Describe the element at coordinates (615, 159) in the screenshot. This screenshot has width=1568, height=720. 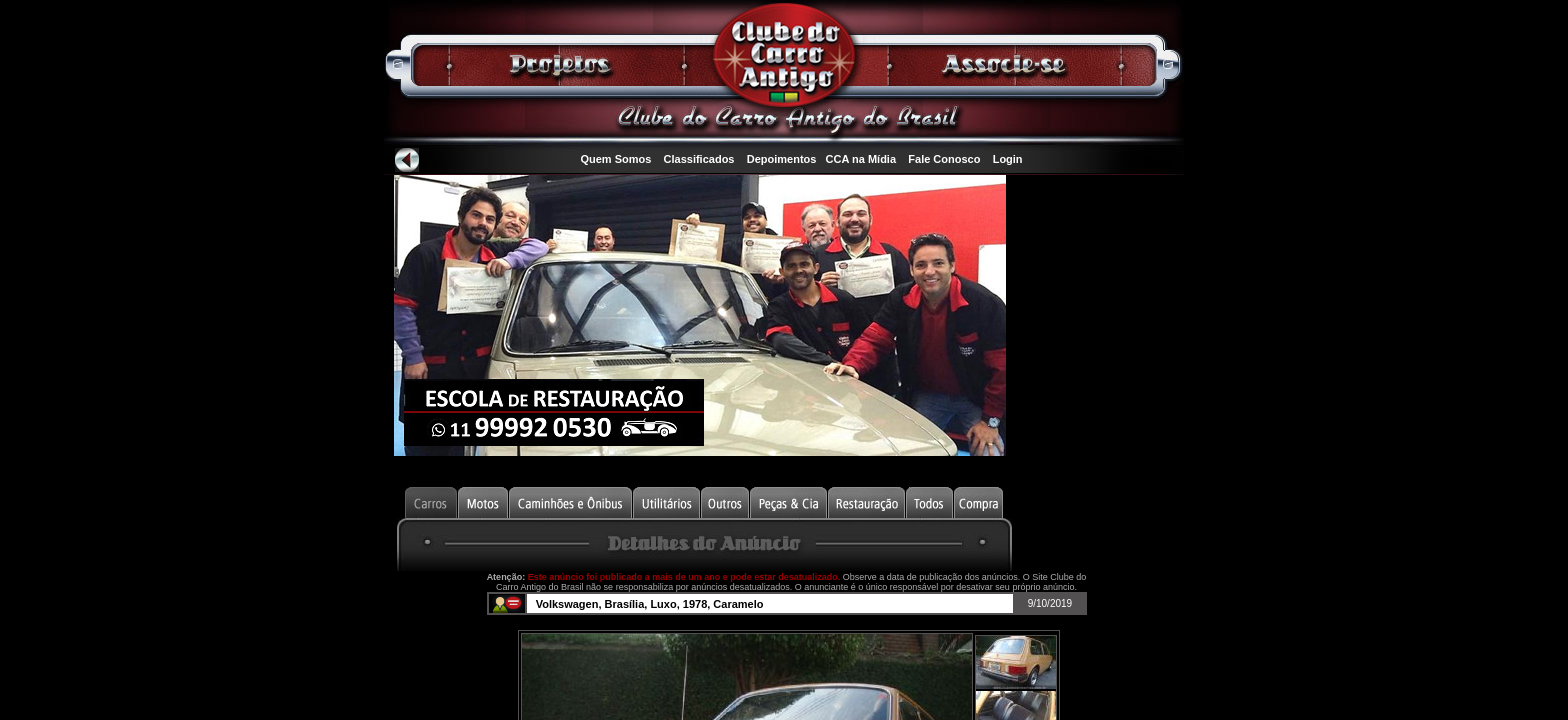
I see `Quem Somos` at that location.